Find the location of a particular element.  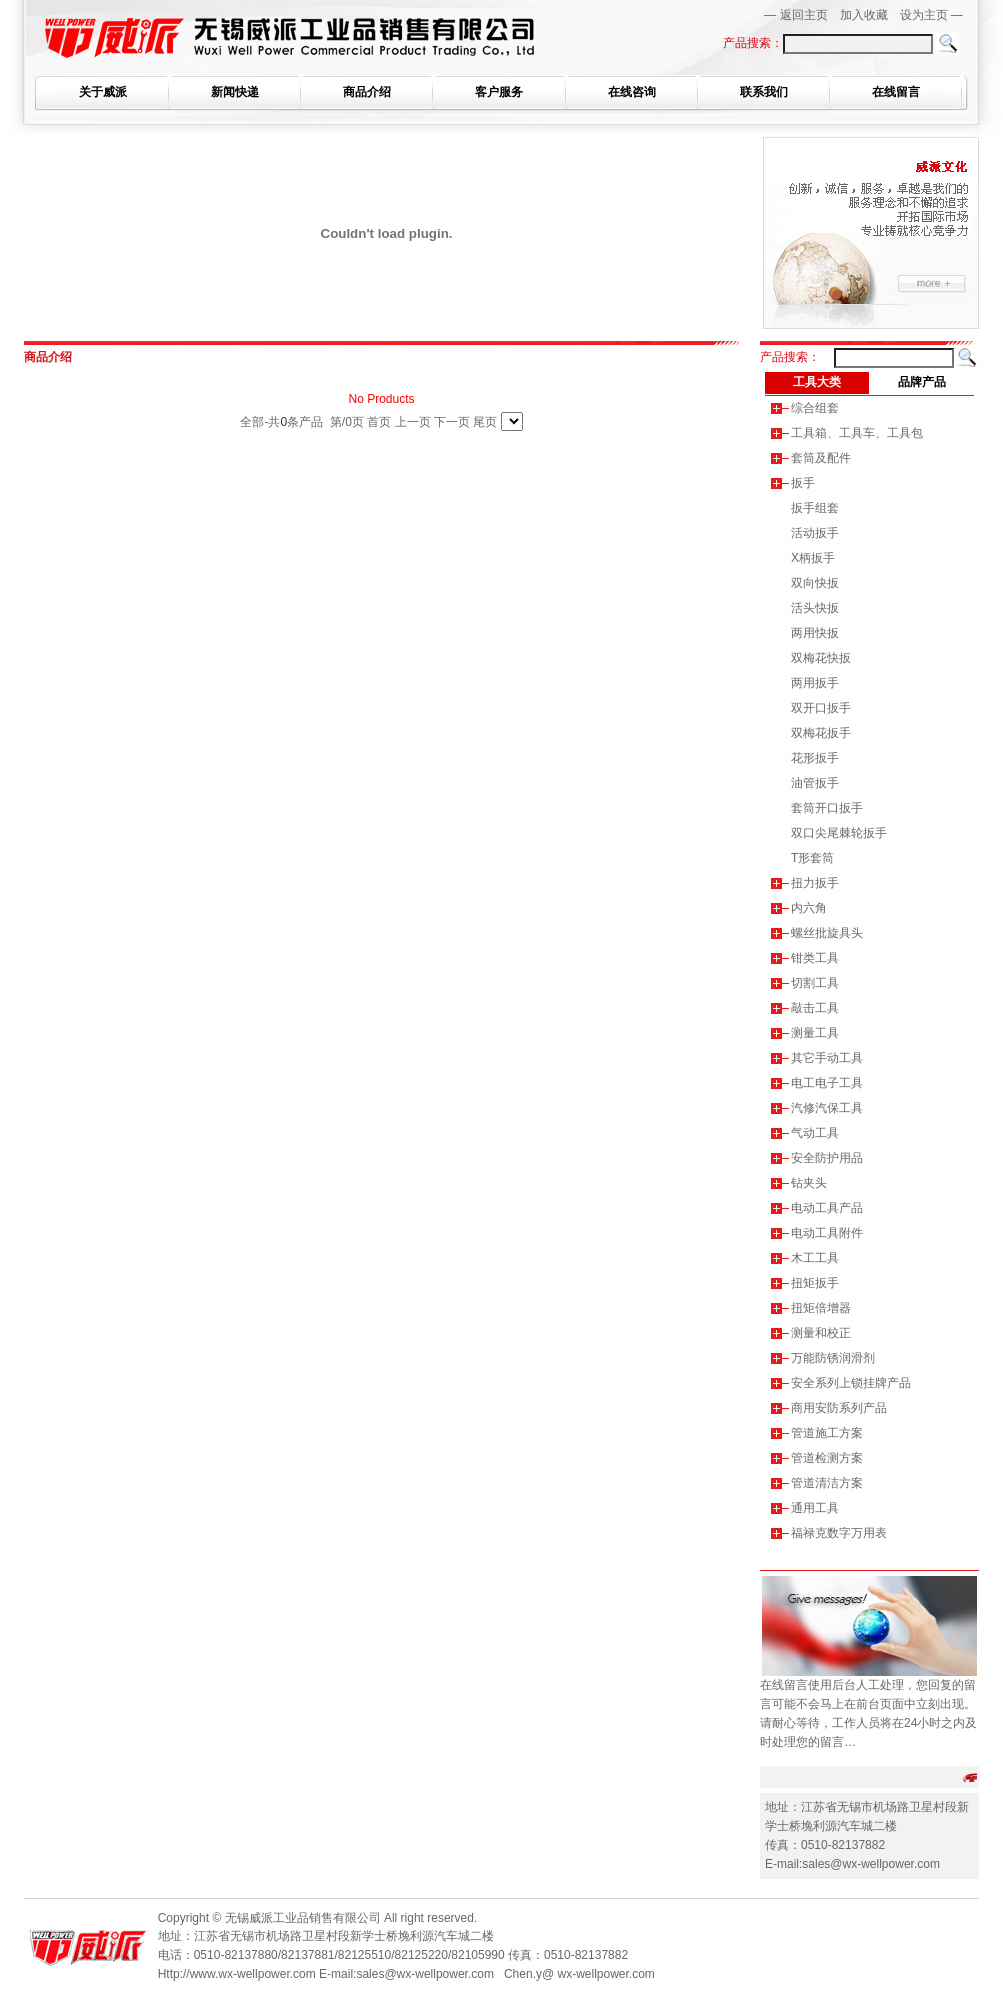

电动工具附件 is located at coordinates (827, 1233).